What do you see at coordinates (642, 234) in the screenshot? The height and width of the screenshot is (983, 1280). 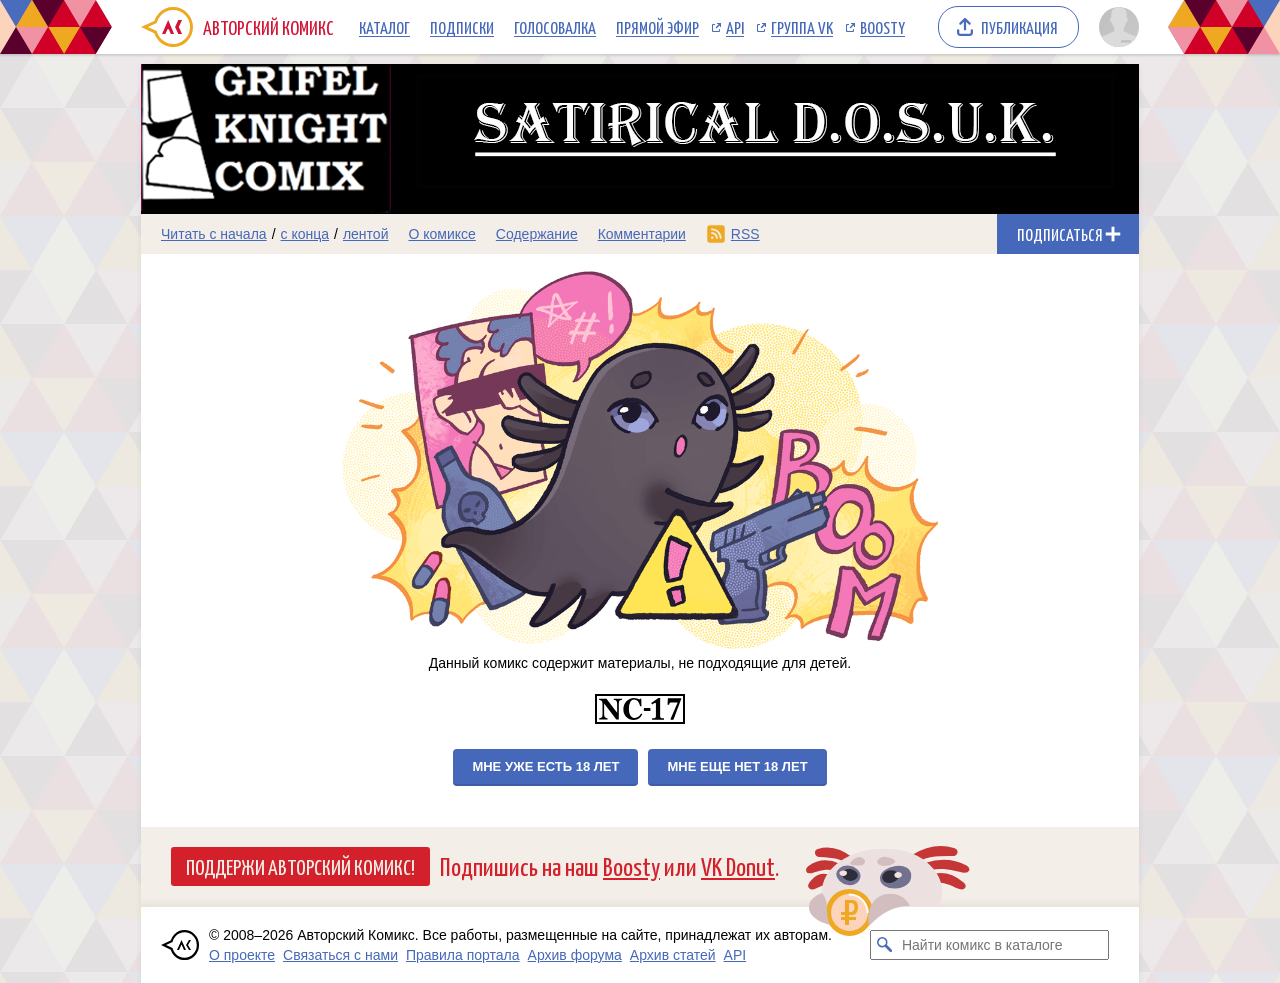 I see `Комментарии` at bounding box center [642, 234].